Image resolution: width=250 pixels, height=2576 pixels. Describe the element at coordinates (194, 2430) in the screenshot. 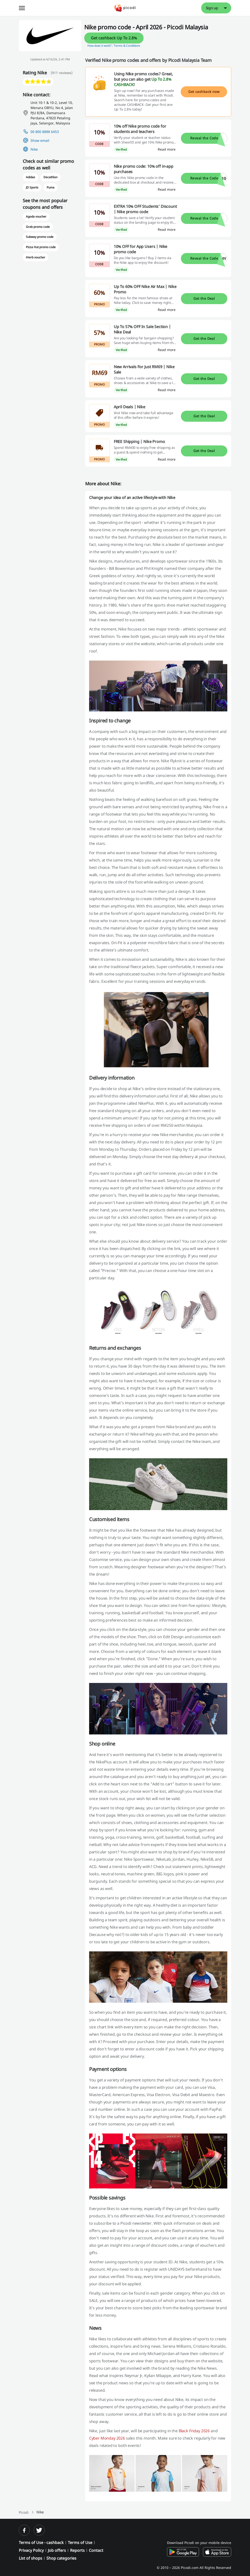

I see `Black Friday 2026` at that location.